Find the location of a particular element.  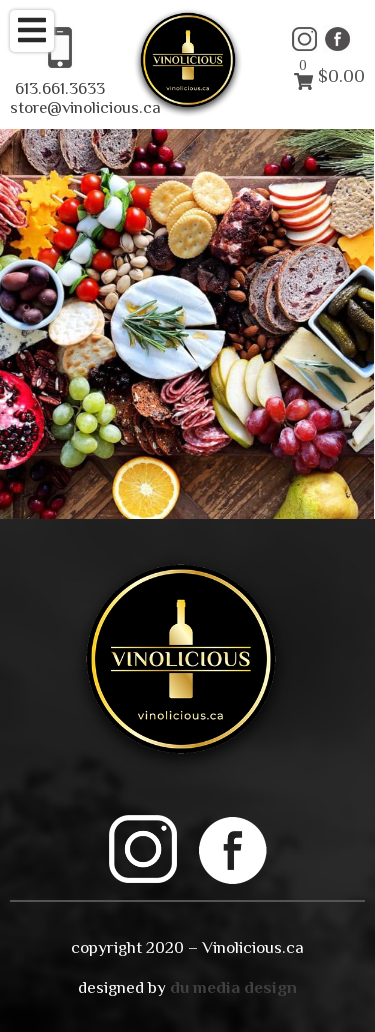

store@vinolicious.ca is located at coordinates (85, 107).